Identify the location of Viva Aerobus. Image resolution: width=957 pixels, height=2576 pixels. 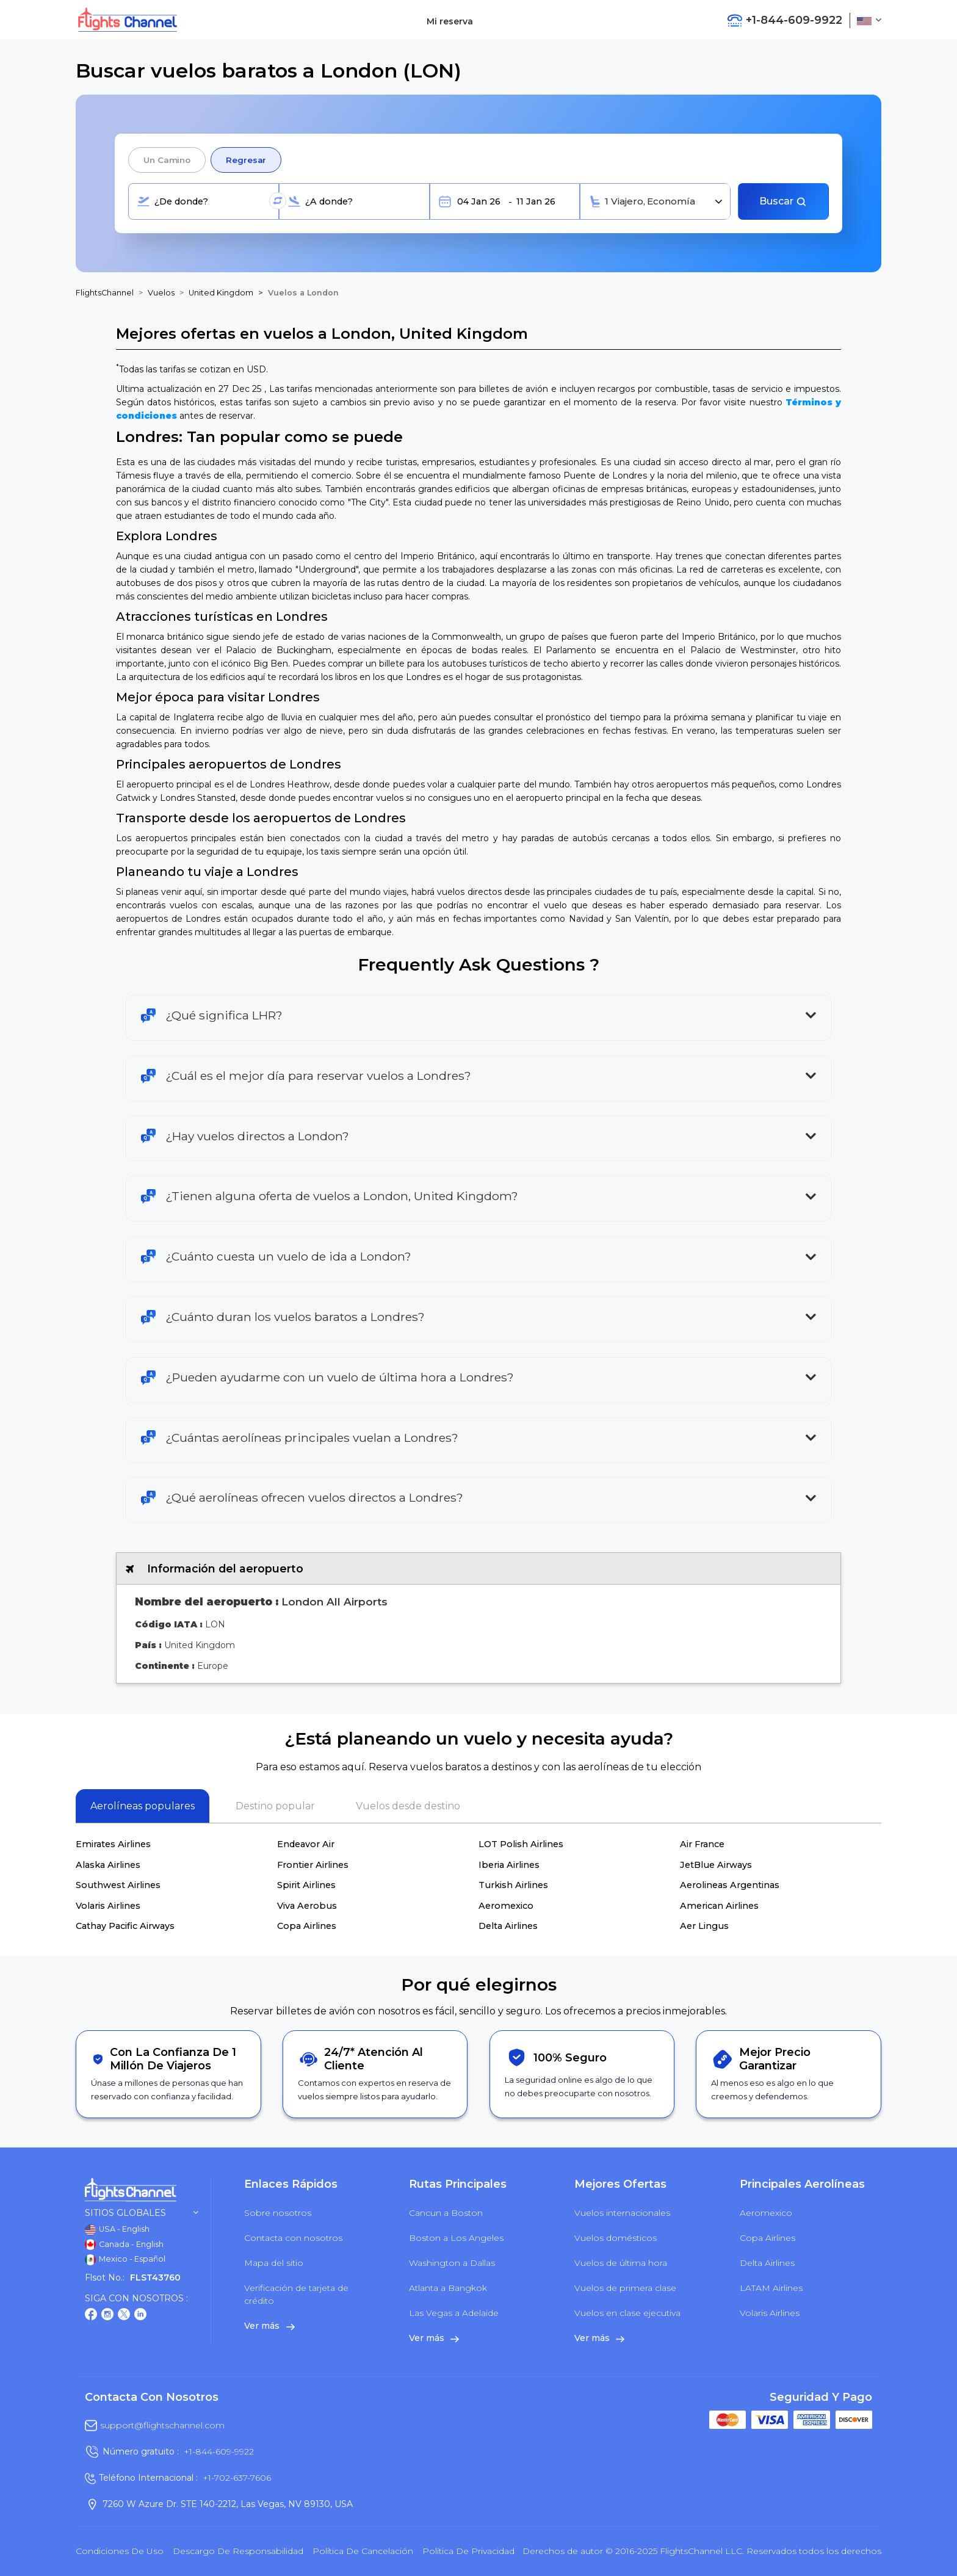
(307, 1905).